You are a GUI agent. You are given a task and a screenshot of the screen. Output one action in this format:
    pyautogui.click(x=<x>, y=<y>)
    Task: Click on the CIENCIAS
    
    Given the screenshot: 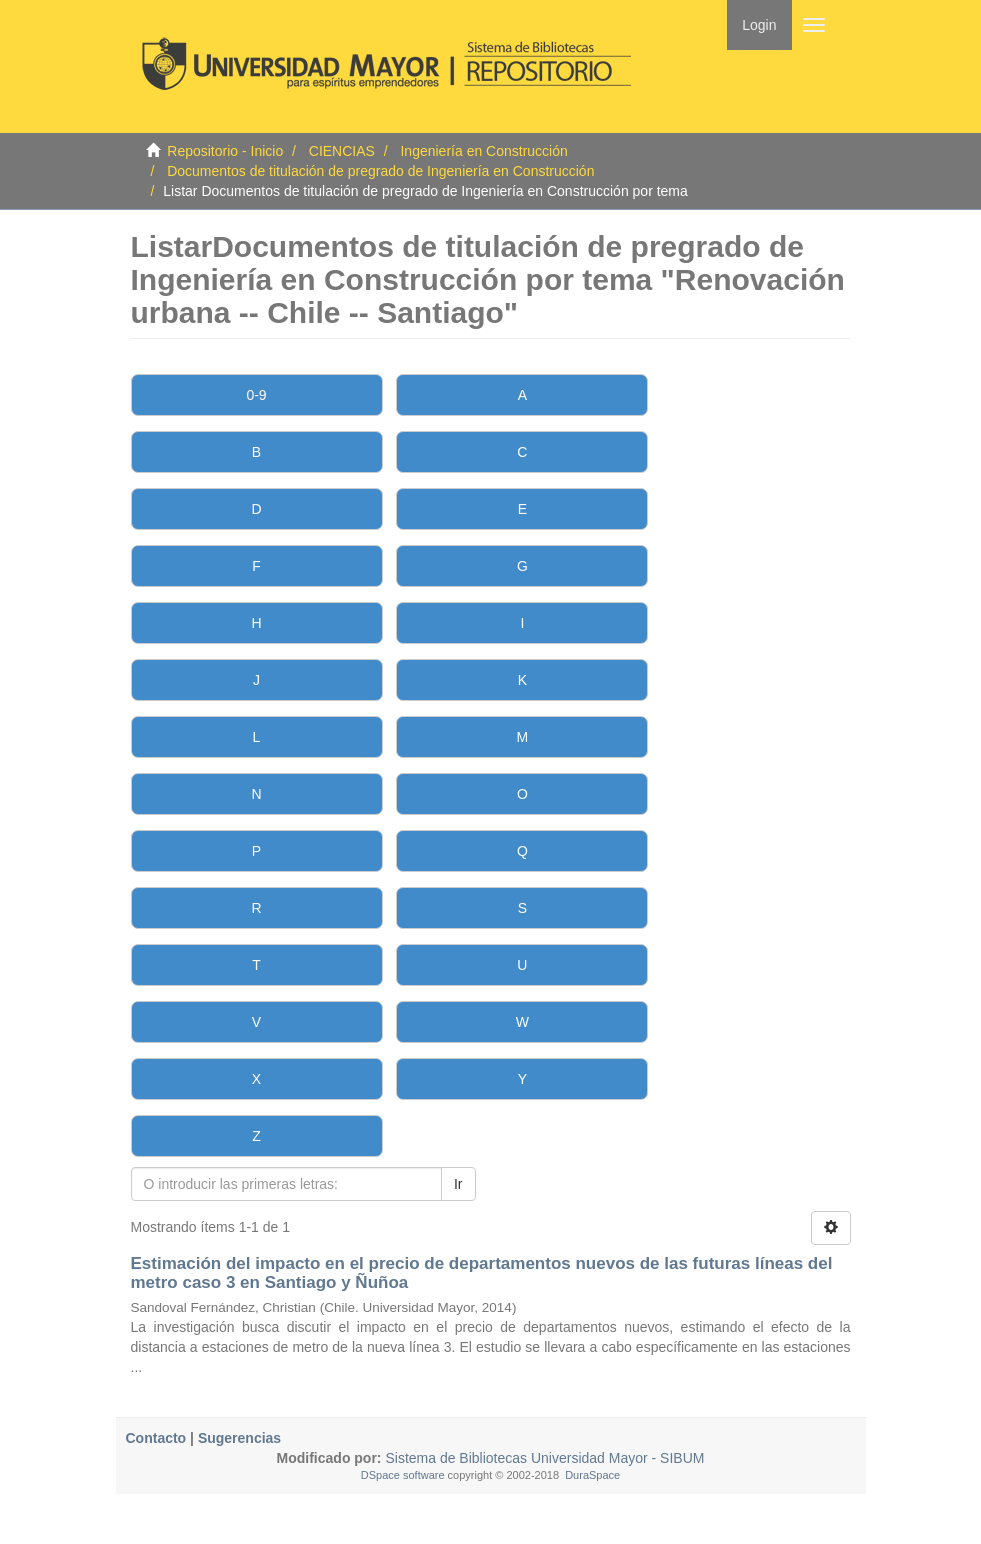 What is the action you would take?
    pyautogui.click(x=342, y=151)
    